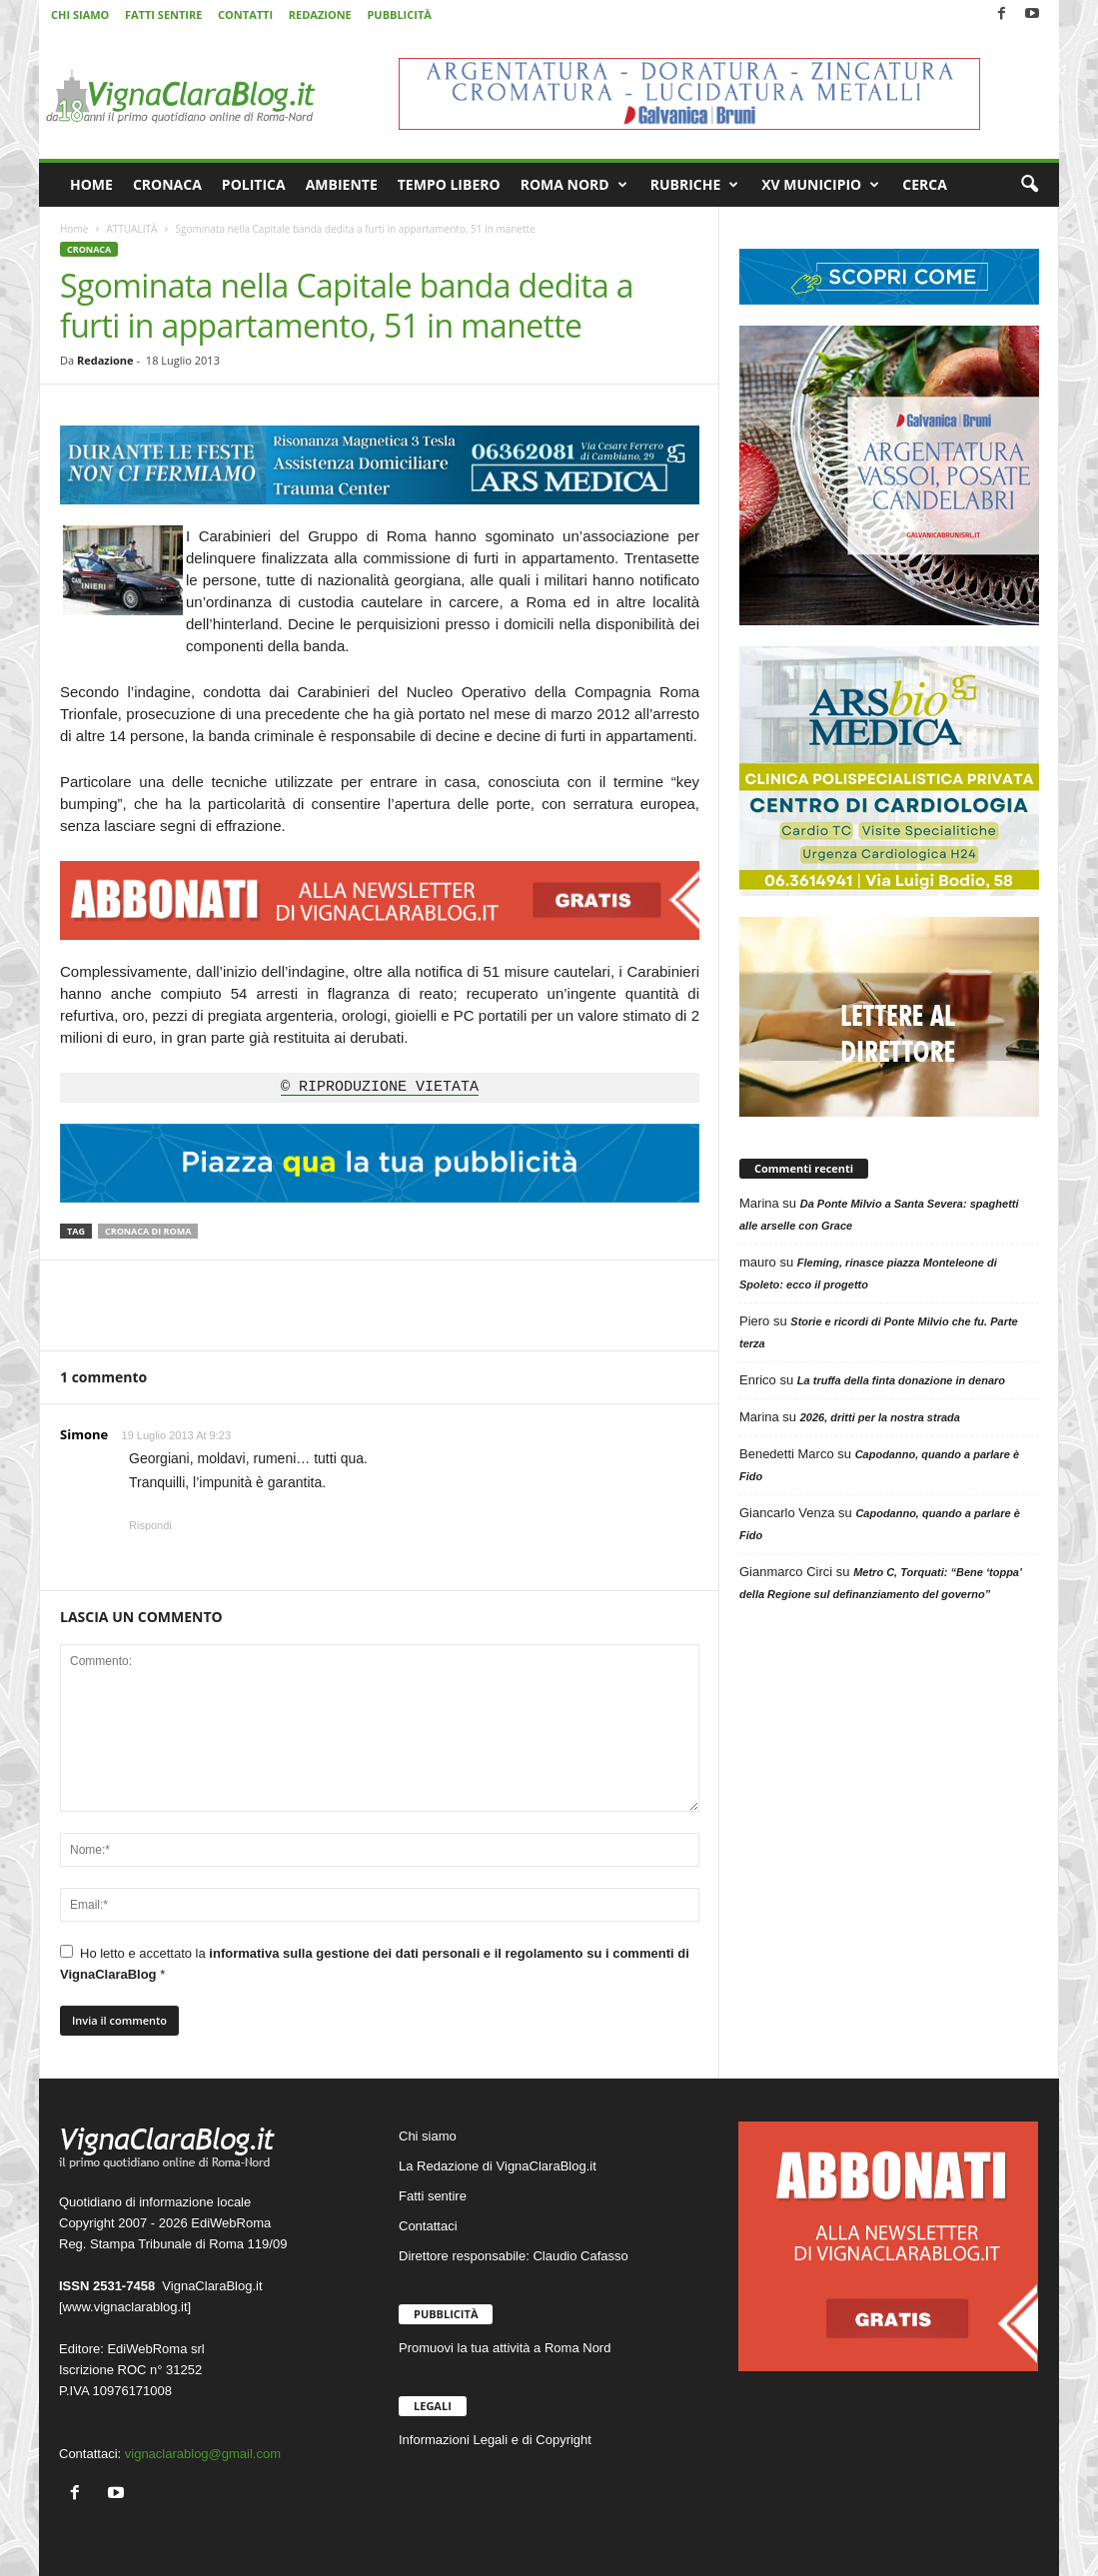 This screenshot has height=2576, width=1098. What do you see at coordinates (131, 229) in the screenshot?
I see `ATTUALITÀ` at bounding box center [131, 229].